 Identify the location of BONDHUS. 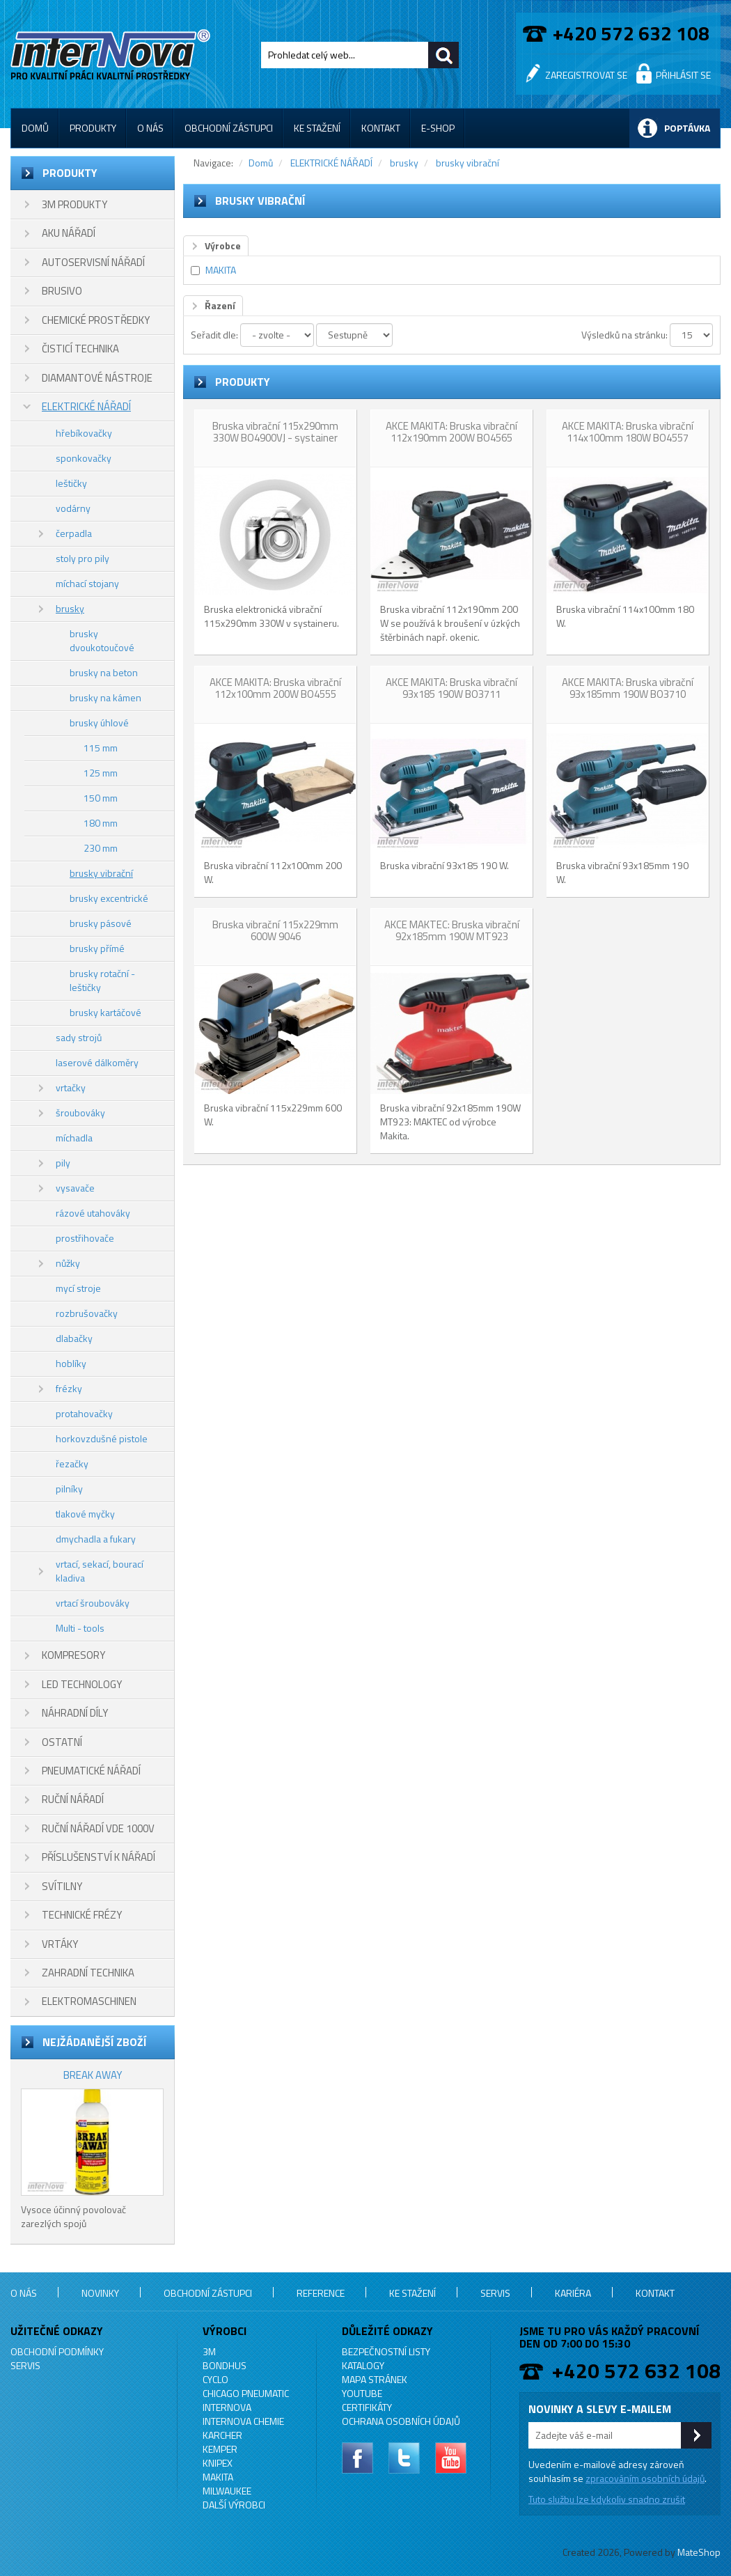
(224, 2365).